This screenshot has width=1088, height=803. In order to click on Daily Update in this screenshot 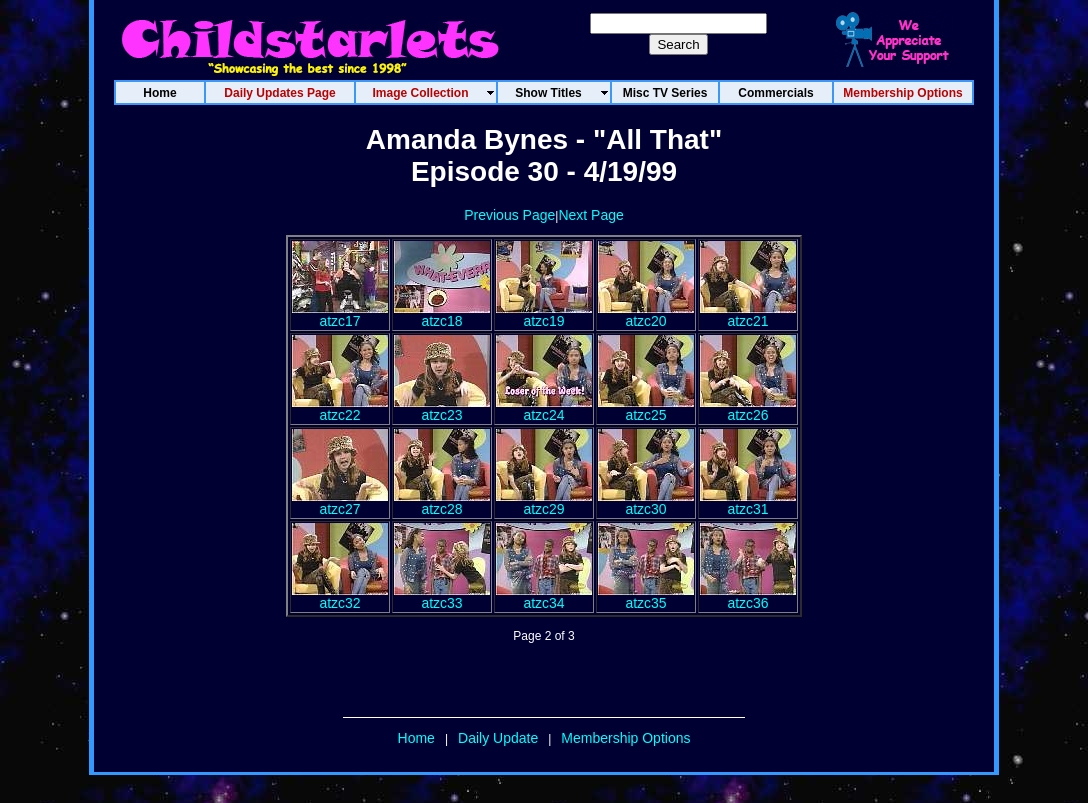, I will do `click(498, 738)`.